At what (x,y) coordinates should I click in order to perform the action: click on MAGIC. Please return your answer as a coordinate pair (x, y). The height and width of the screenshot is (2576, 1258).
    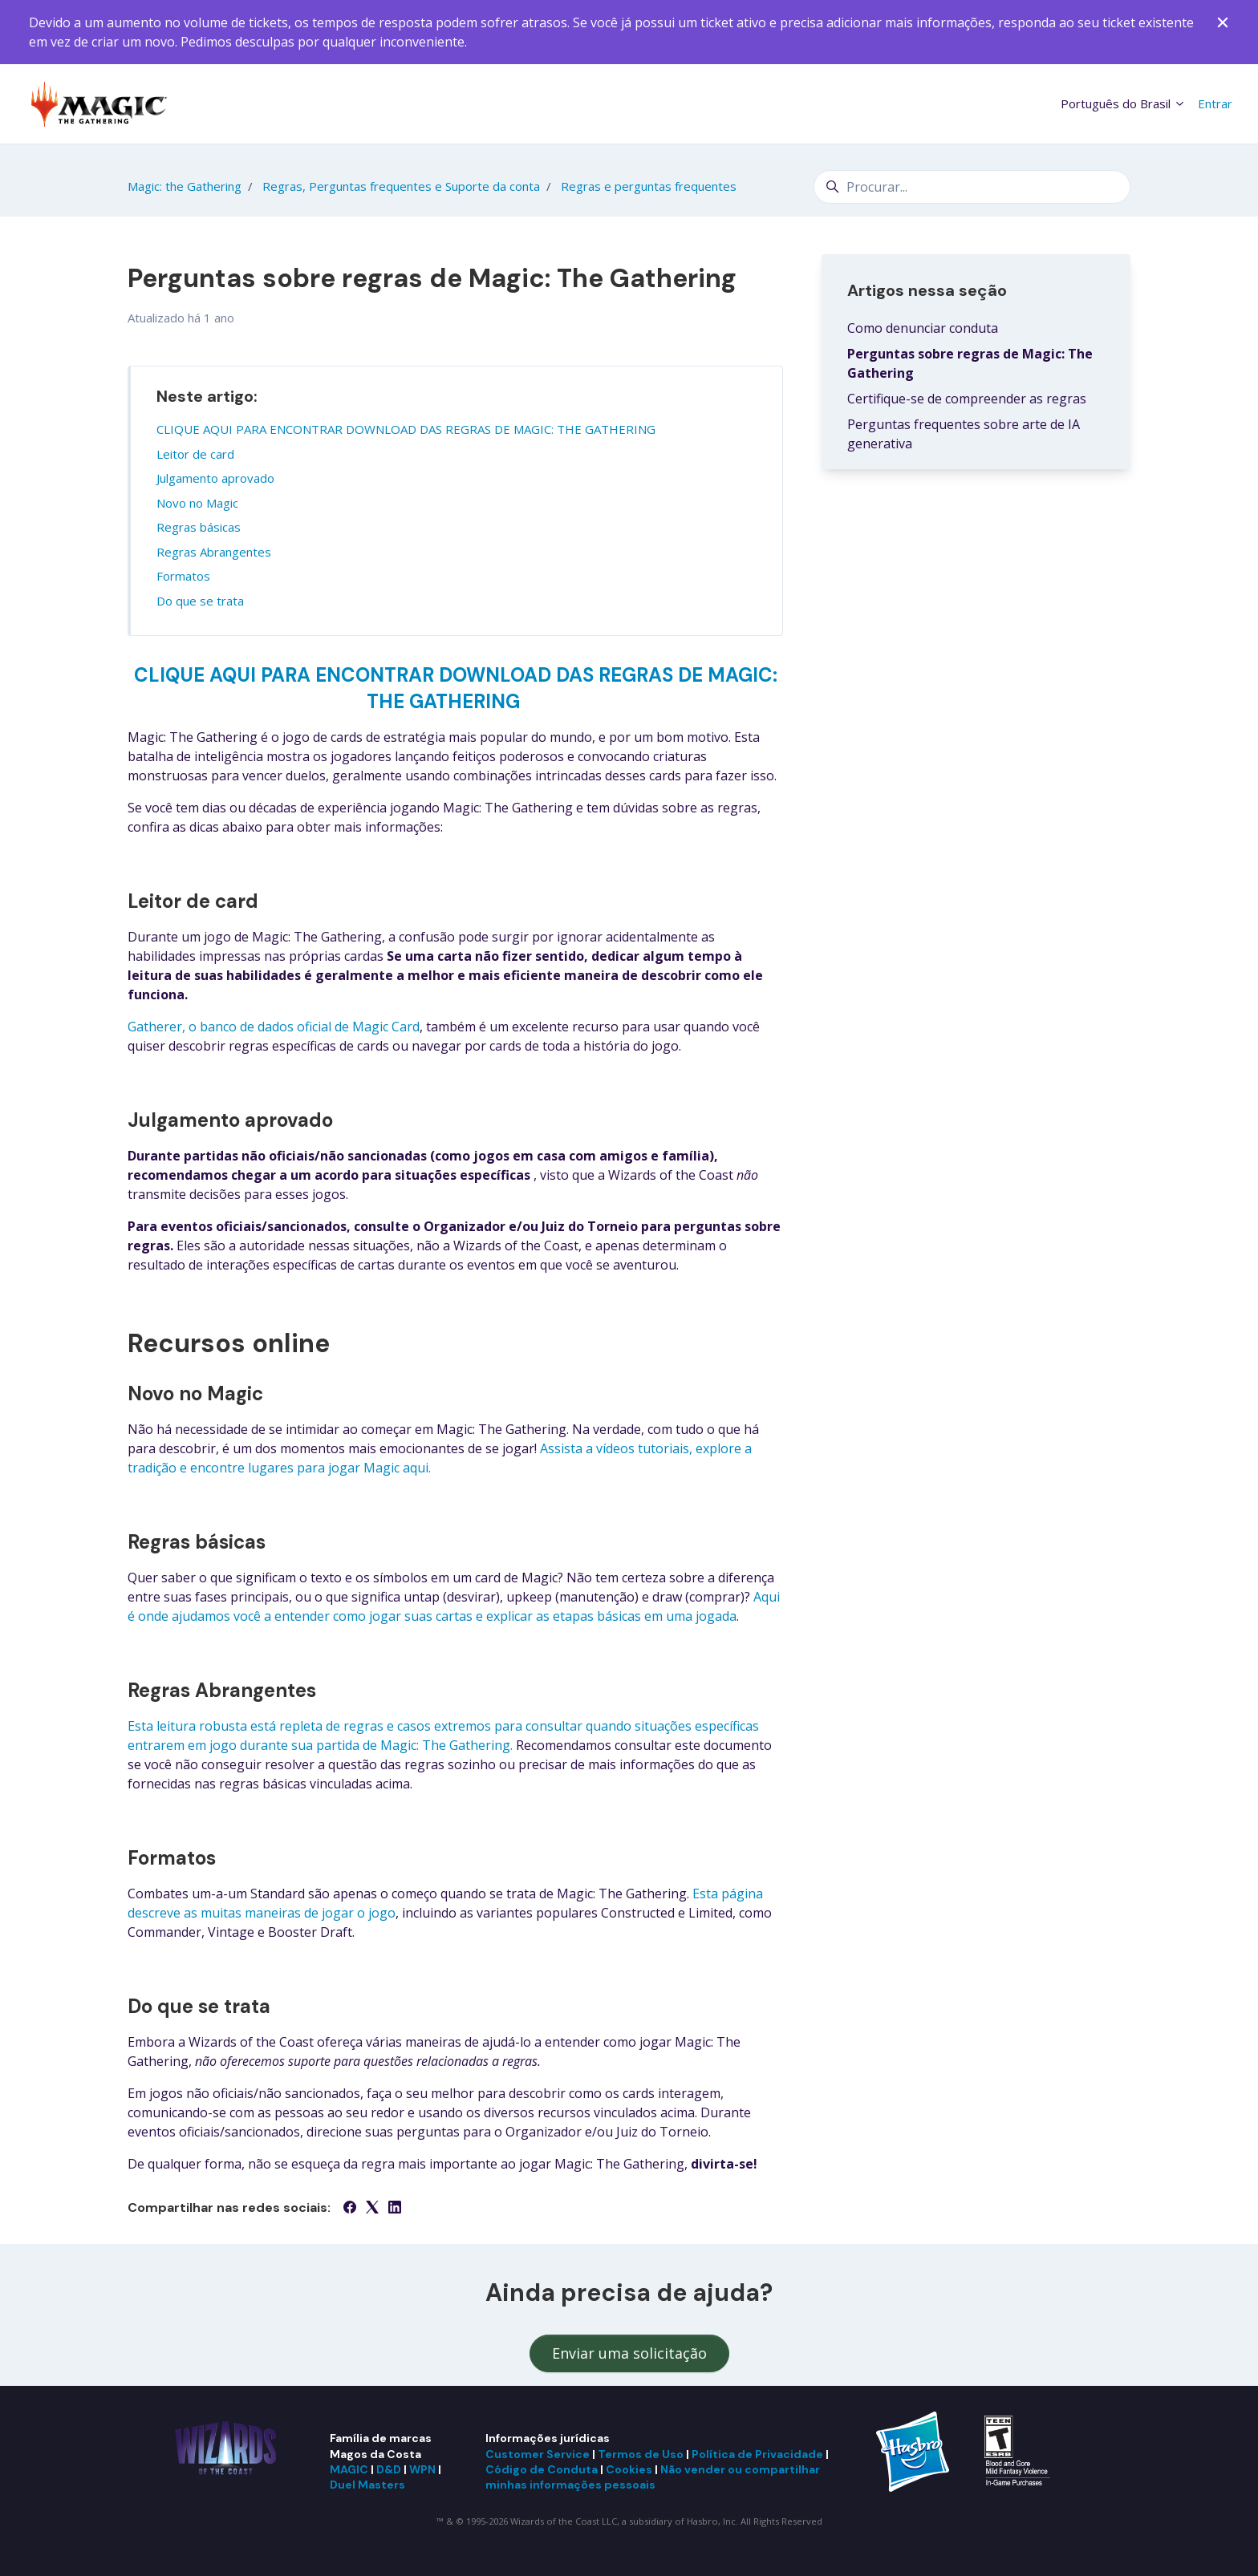
    Looking at the image, I should click on (349, 2469).